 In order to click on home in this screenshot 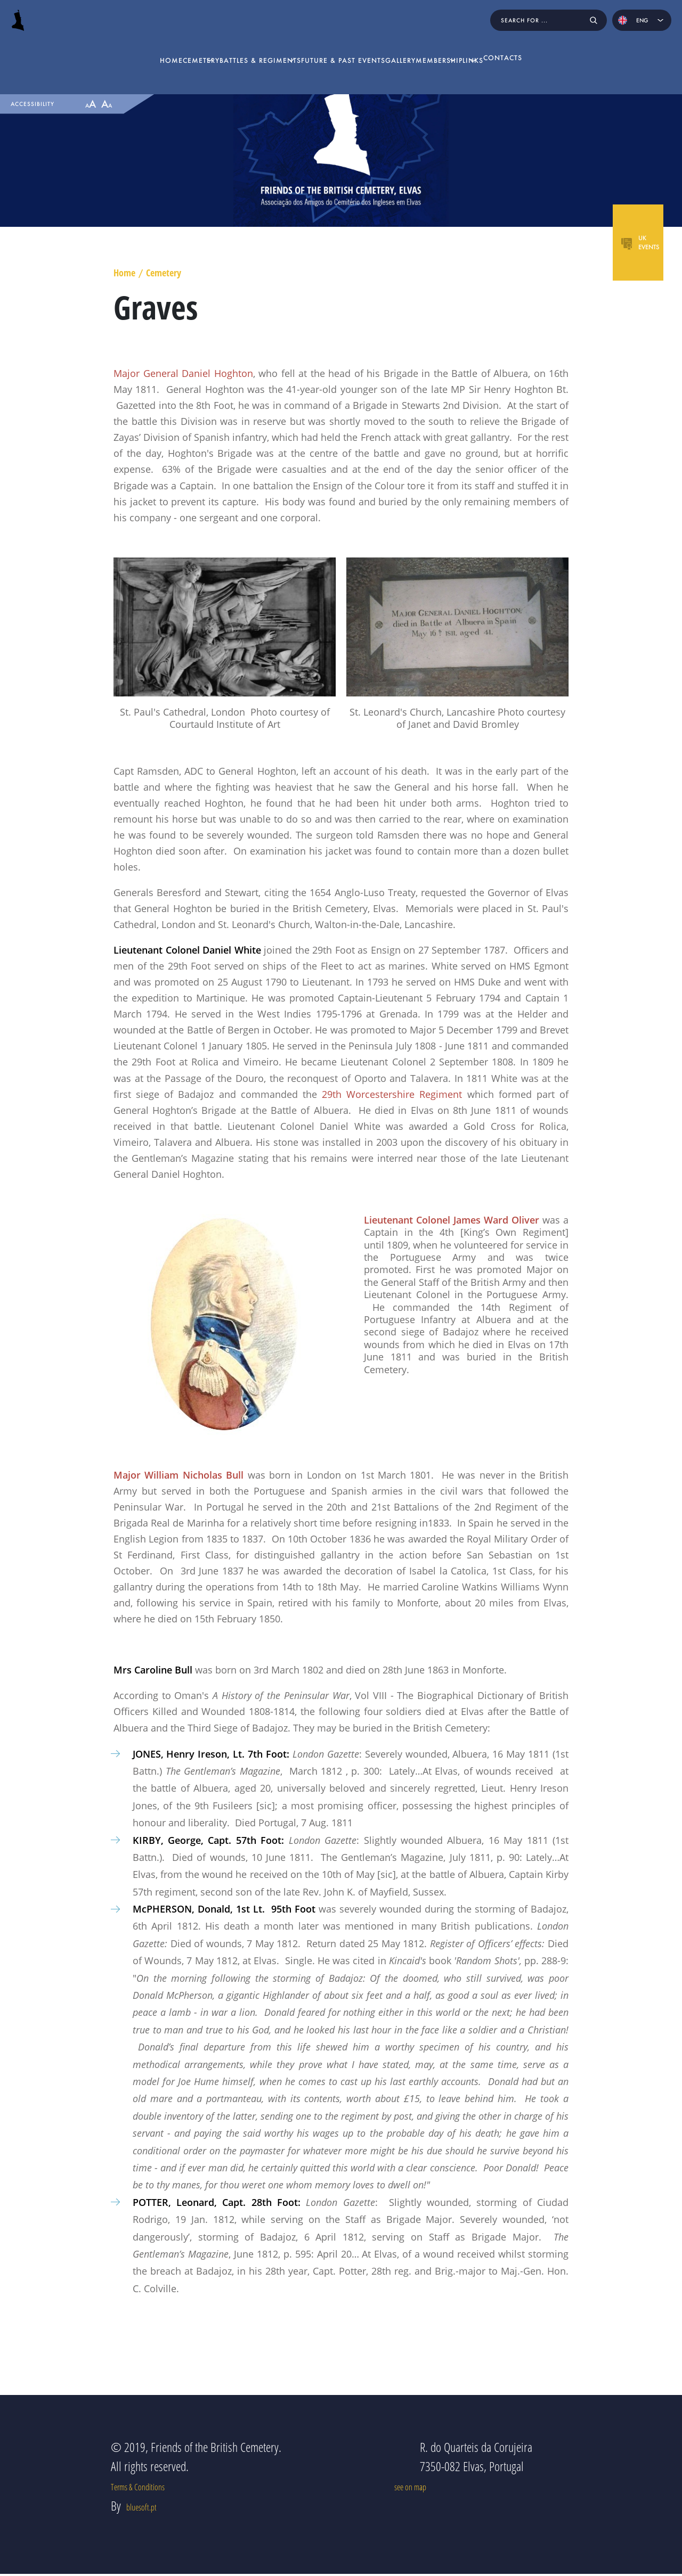, I will do `click(97, 47)`.